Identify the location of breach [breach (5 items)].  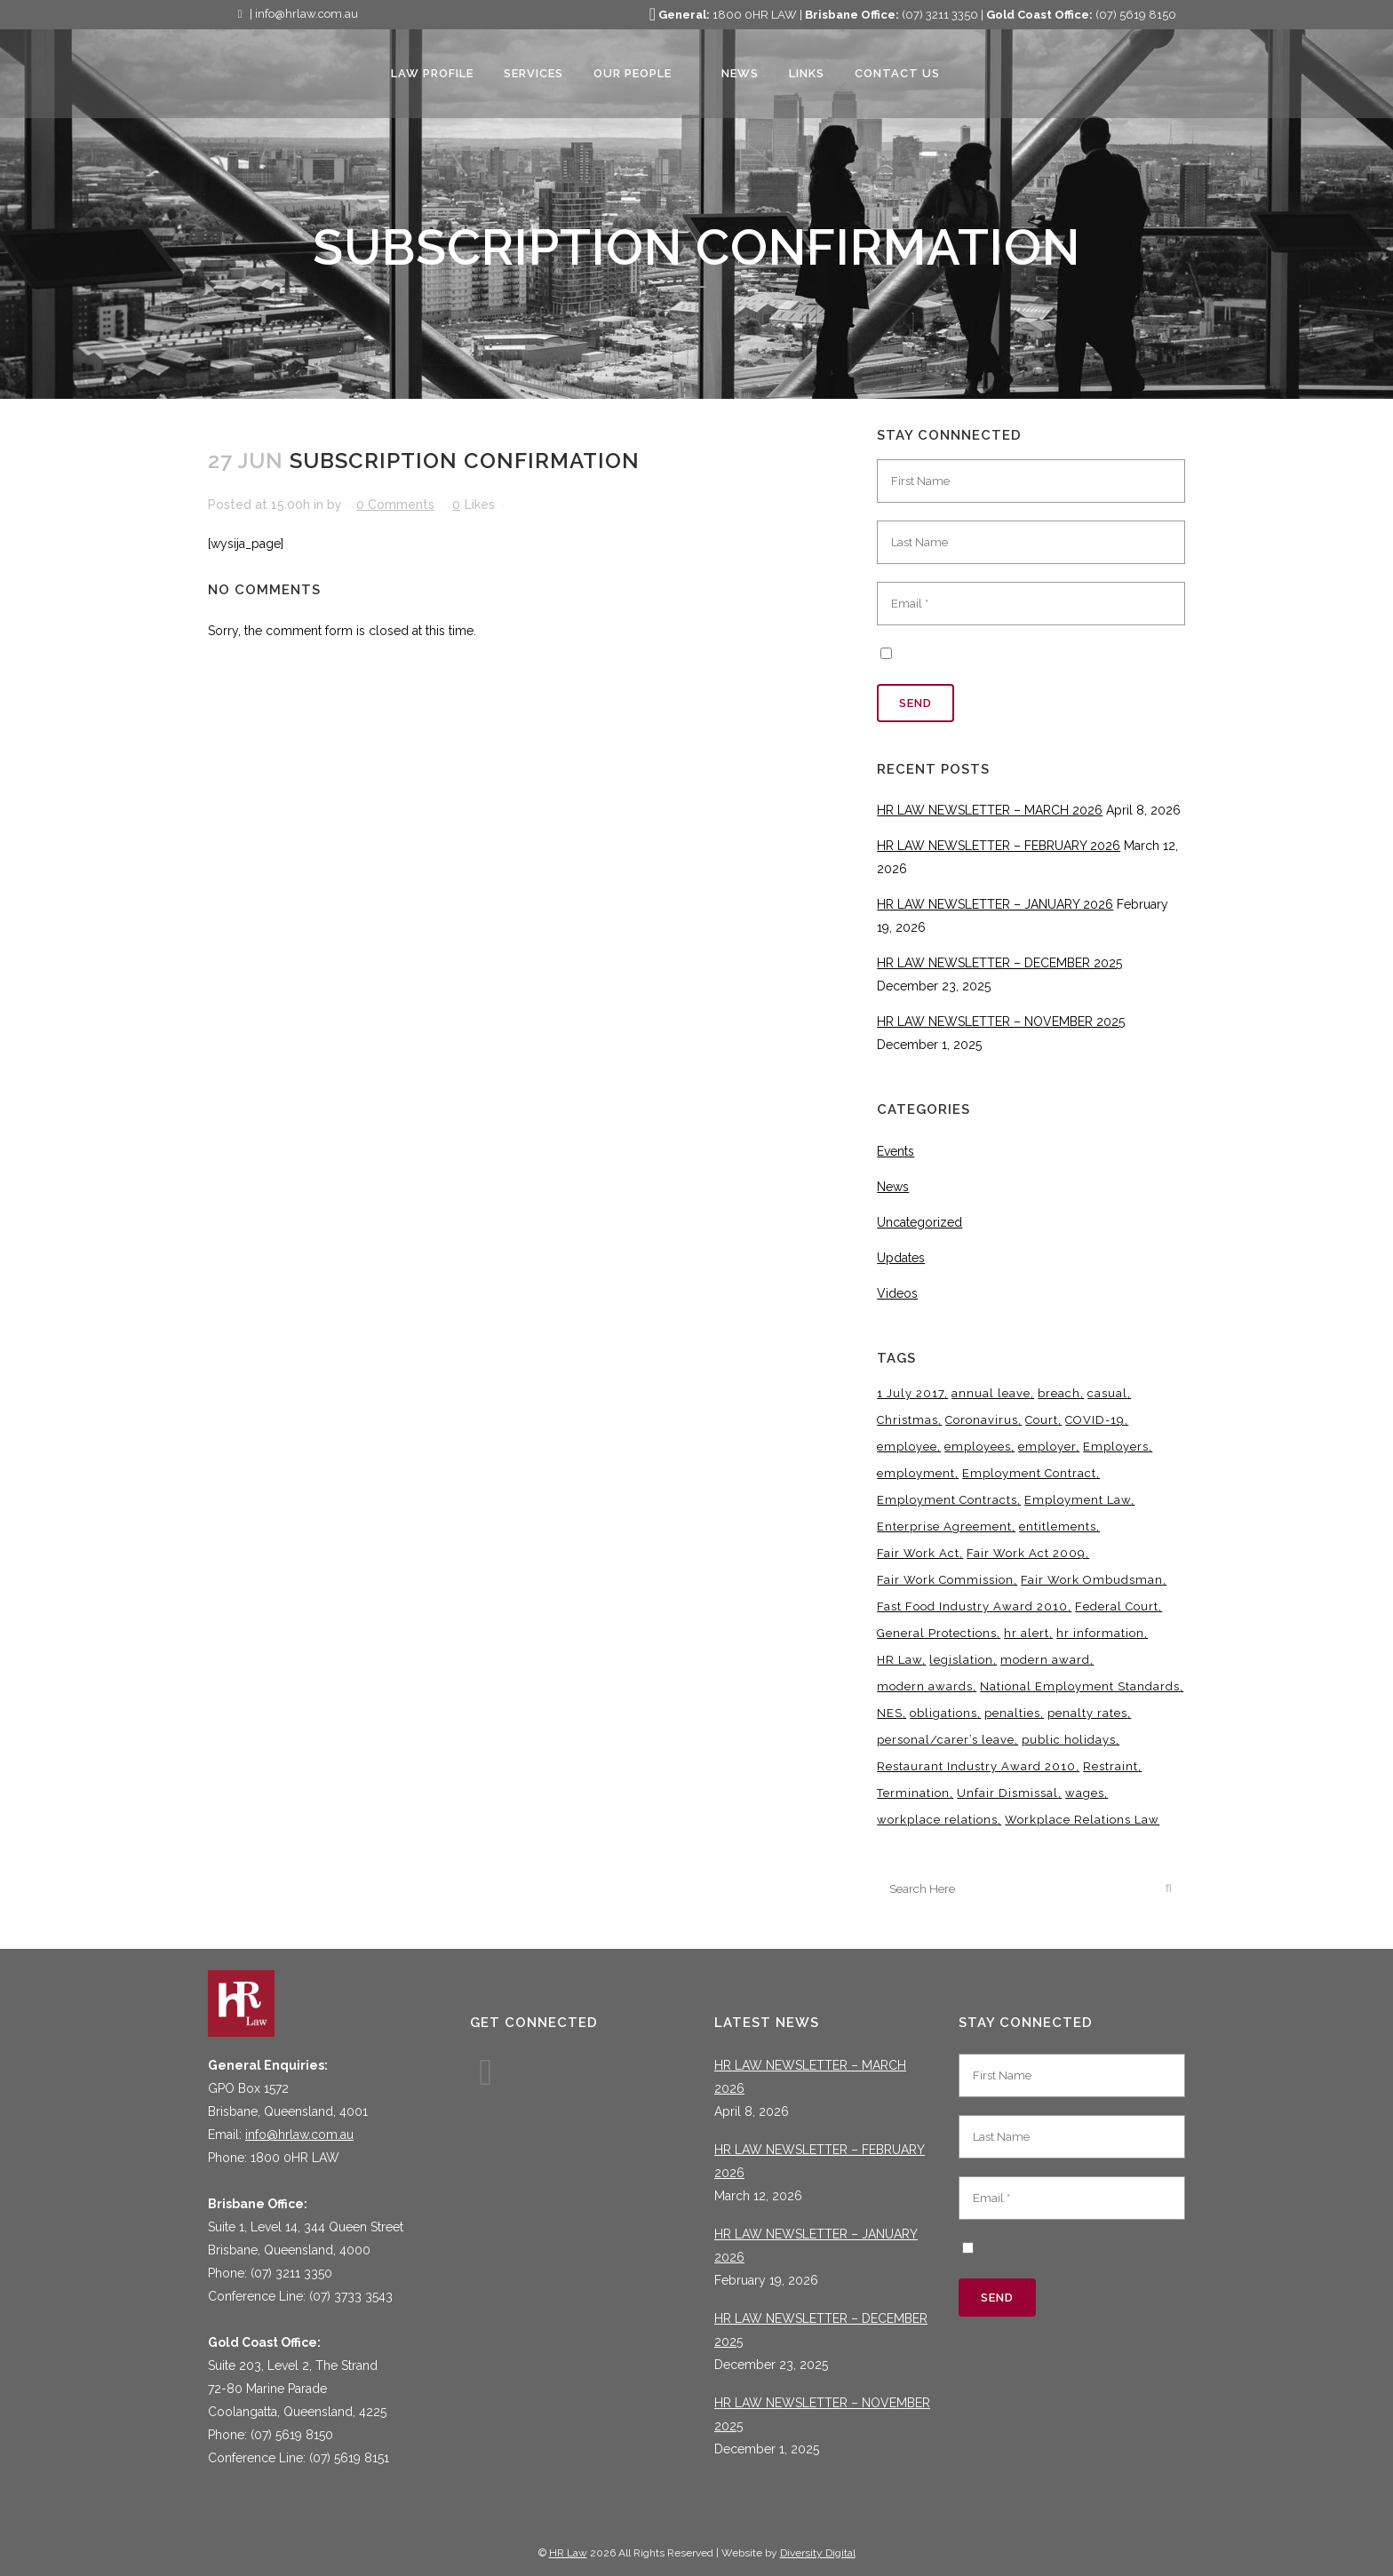
(1059, 1393).